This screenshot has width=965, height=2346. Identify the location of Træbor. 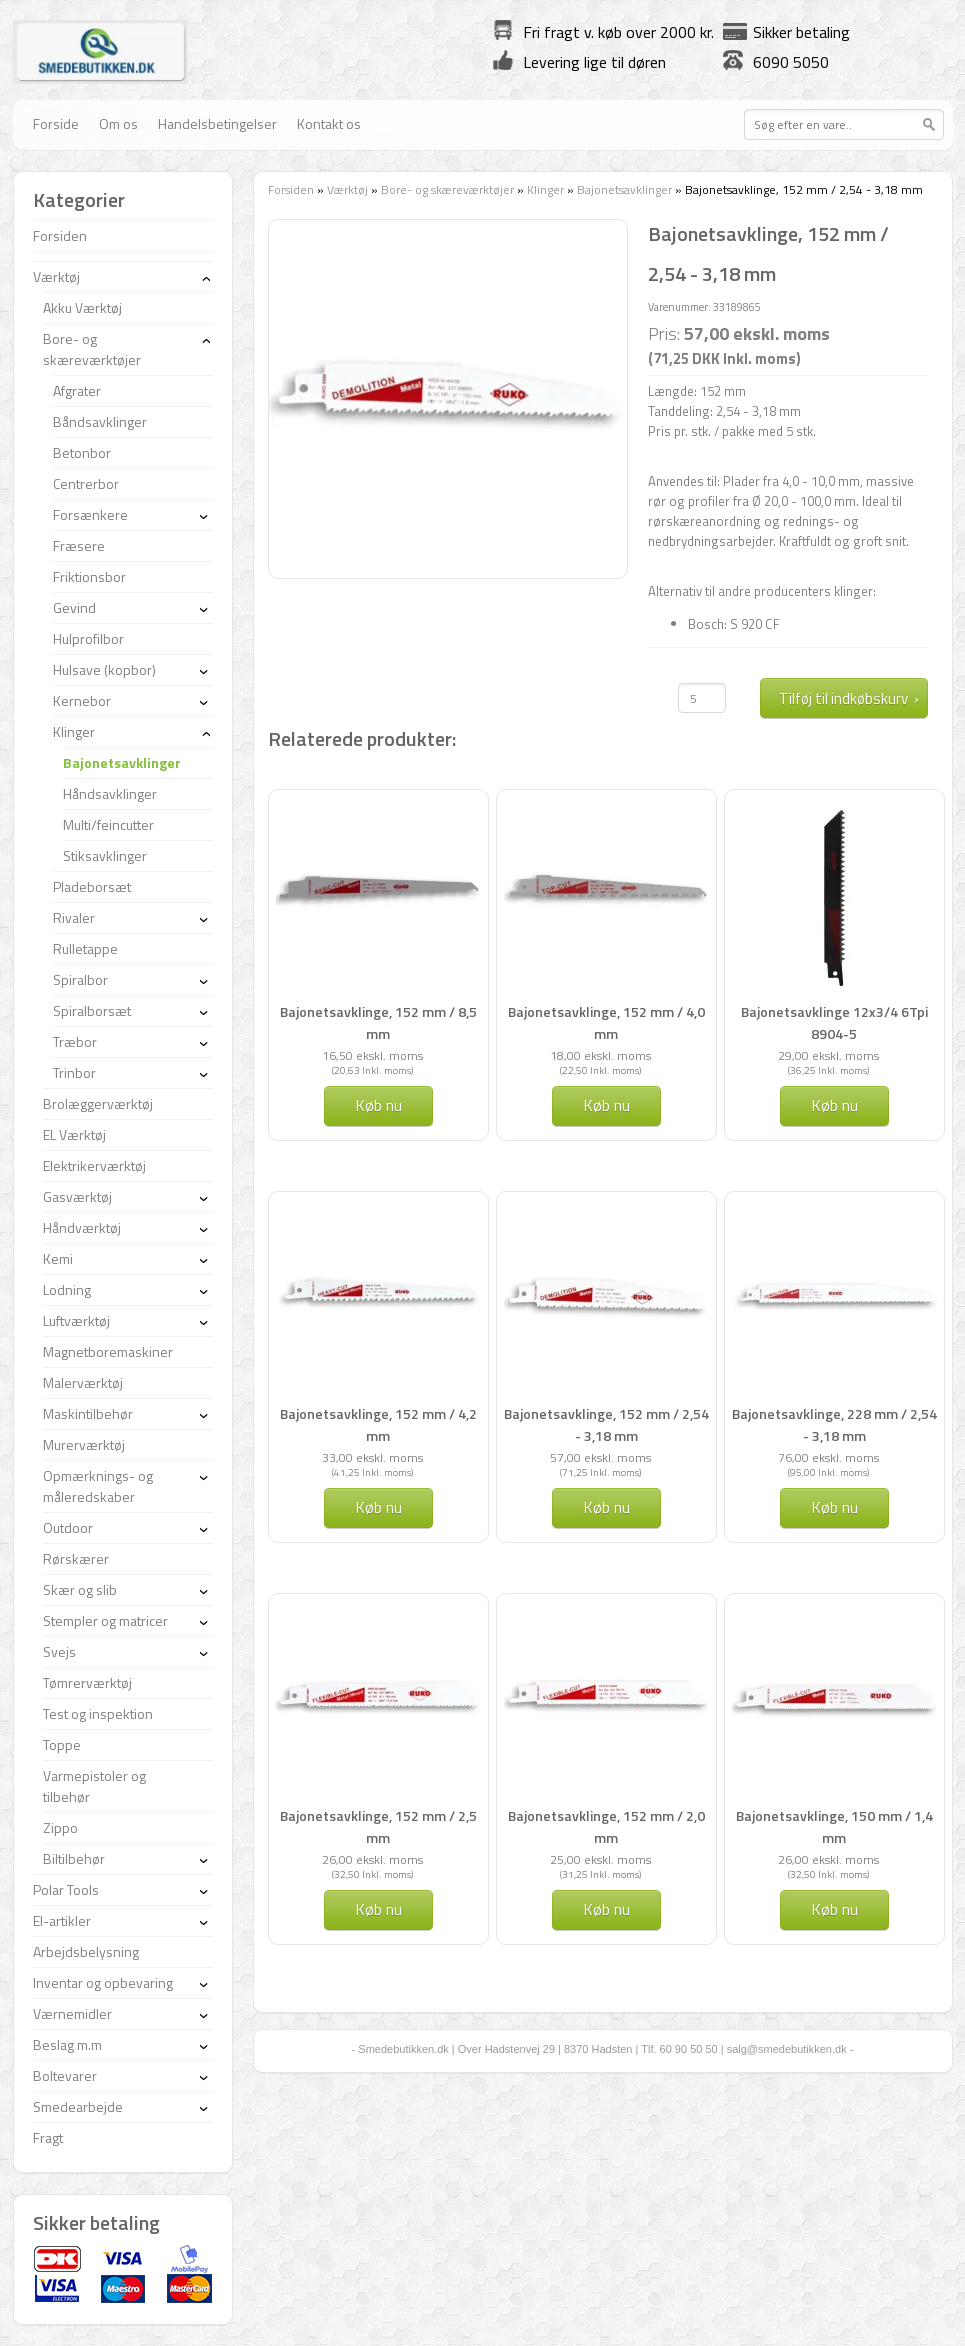
(75, 1041).